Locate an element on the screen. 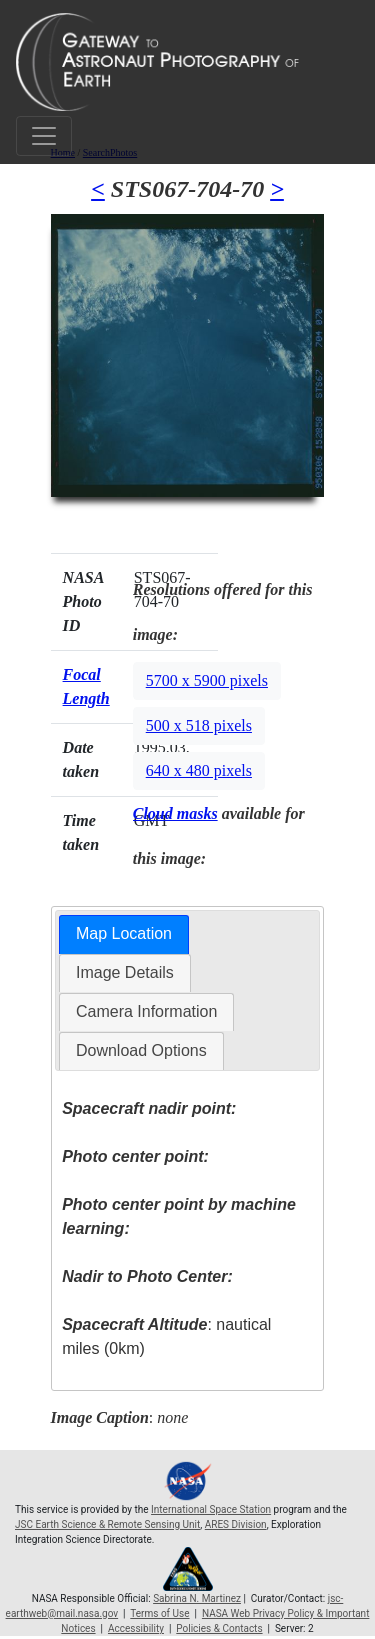 The width and height of the screenshot is (375, 1639). JSC Earth Science & Remote Sensing Unit is located at coordinates (107, 1524).